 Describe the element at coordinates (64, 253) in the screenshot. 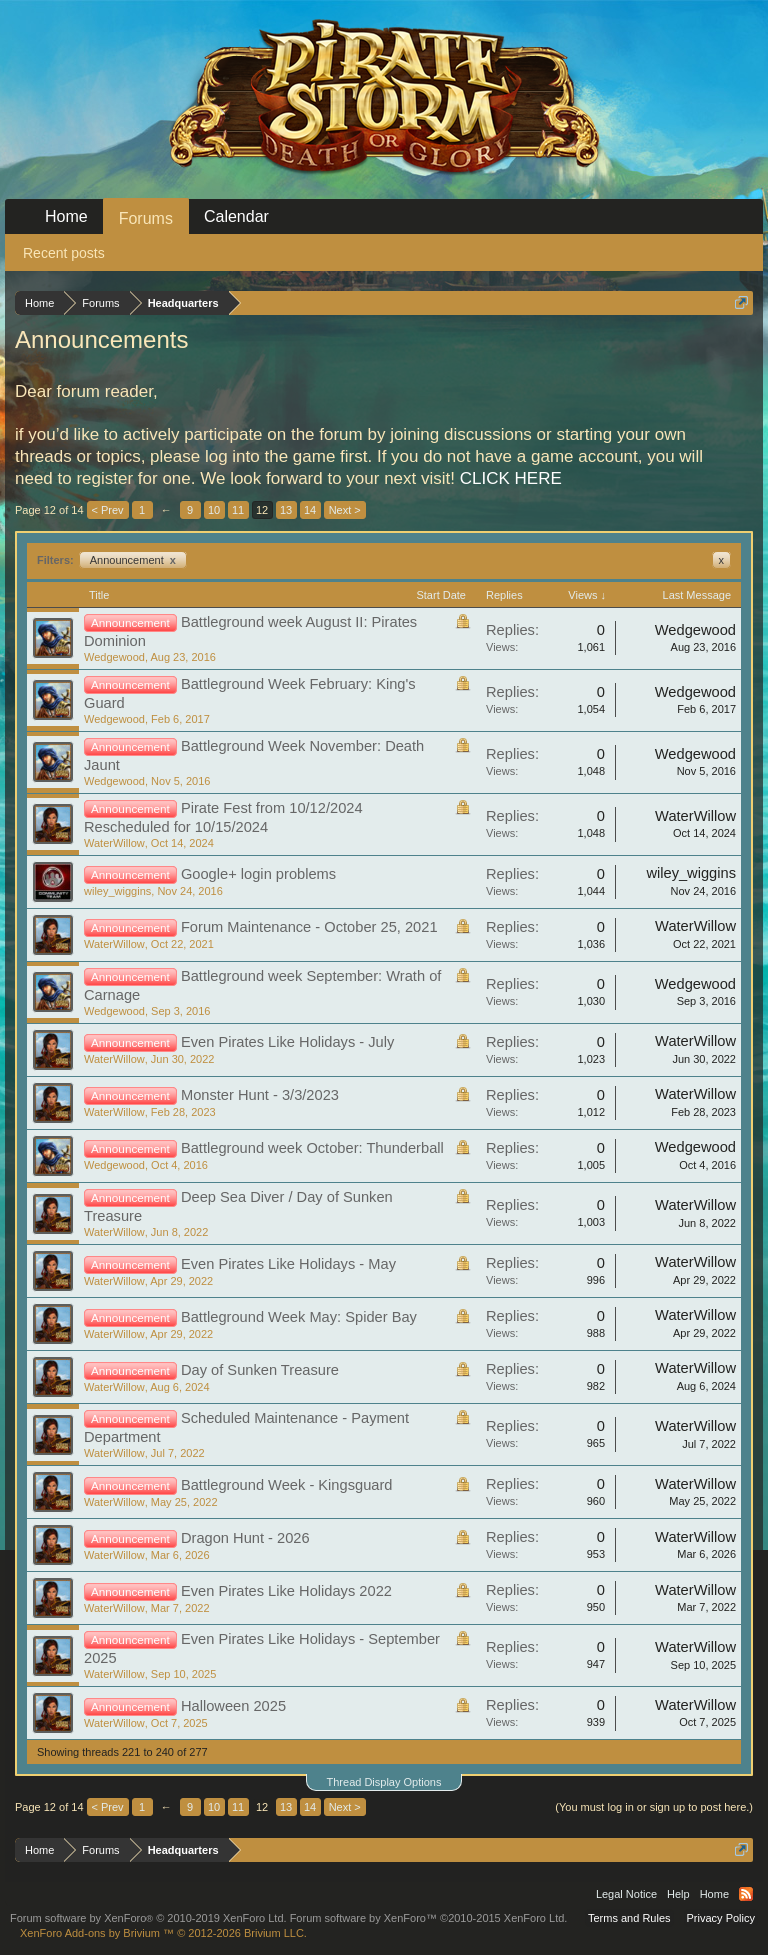

I see `Recent posts` at that location.